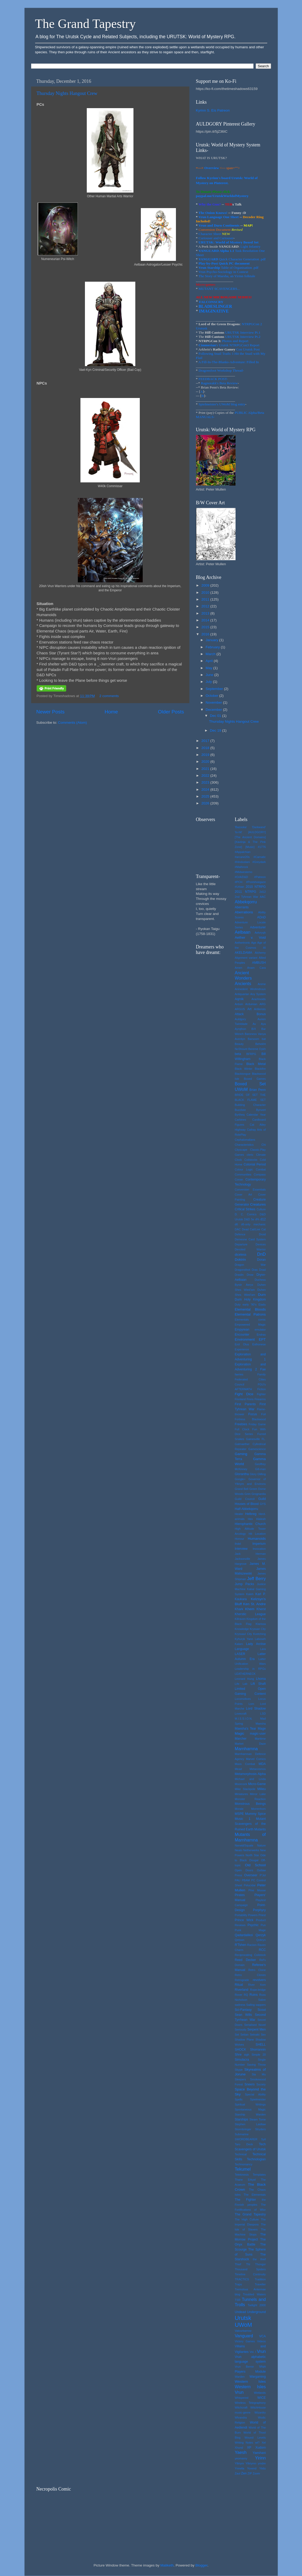 This screenshot has width=302, height=2576. What do you see at coordinates (245, 1209) in the screenshot?
I see `Critical Strikes` at bounding box center [245, 1209].